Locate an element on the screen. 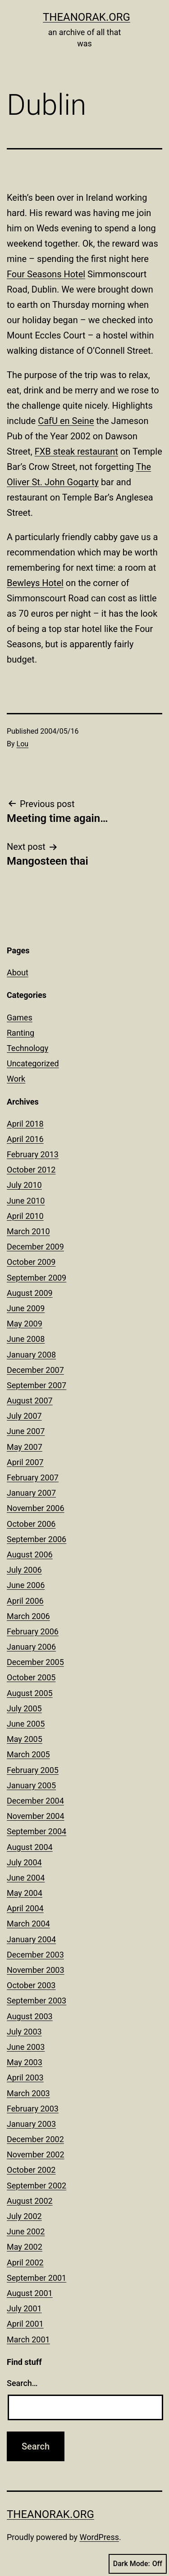 The height and width of the screenshot is (2576, 169). August 2009 is located at coordinates (30, 1293).